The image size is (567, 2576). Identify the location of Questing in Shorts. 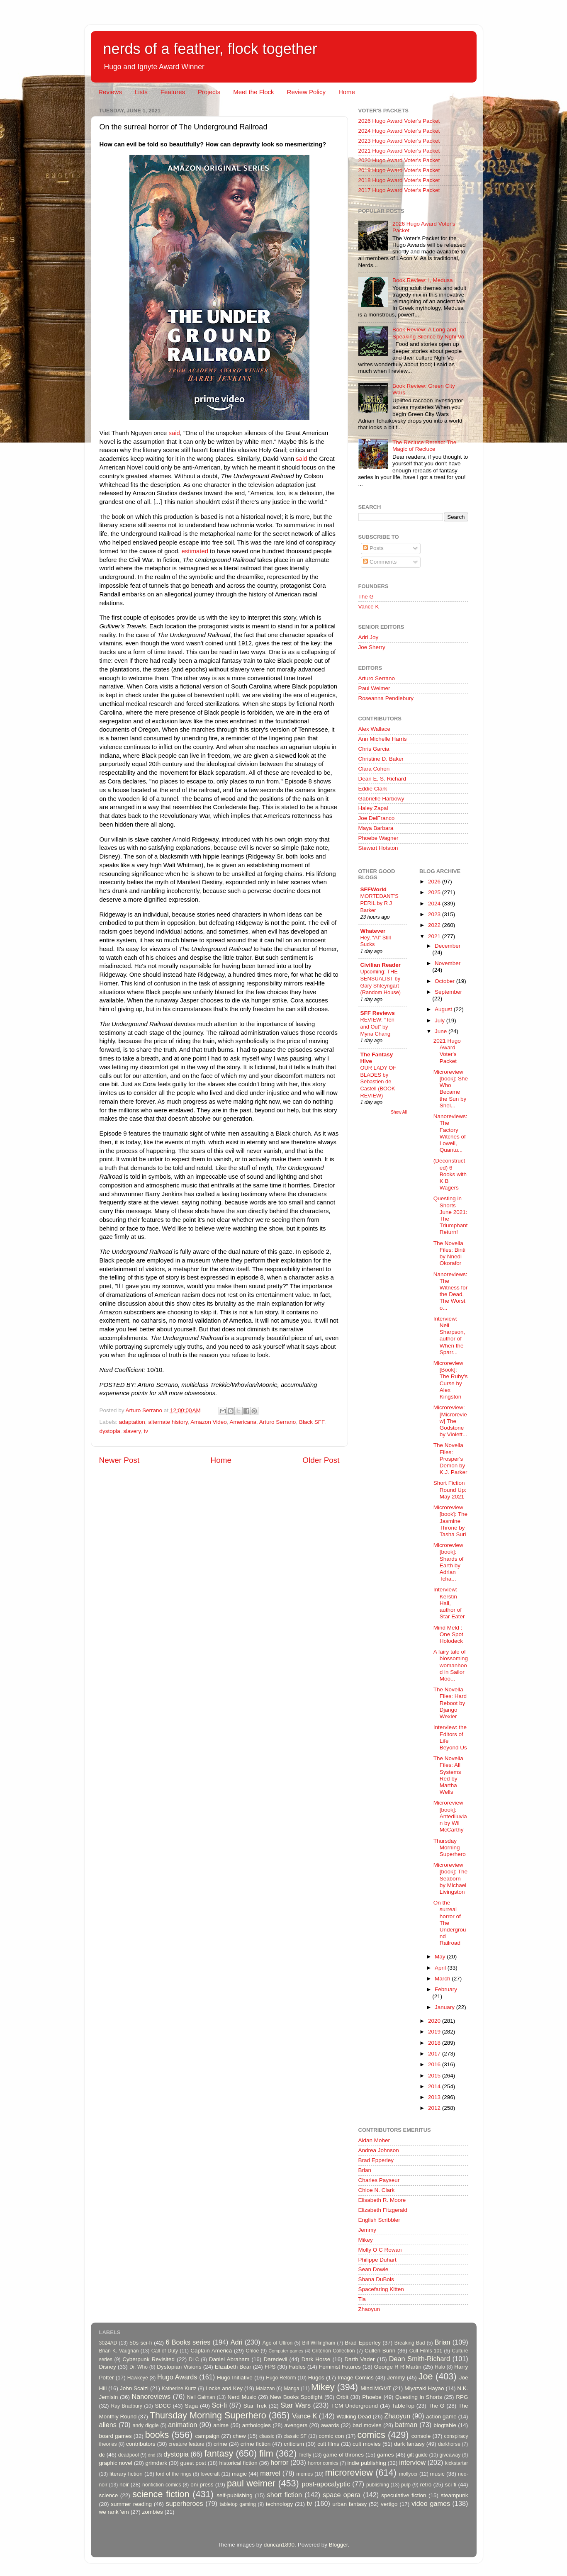
(418, 2397).